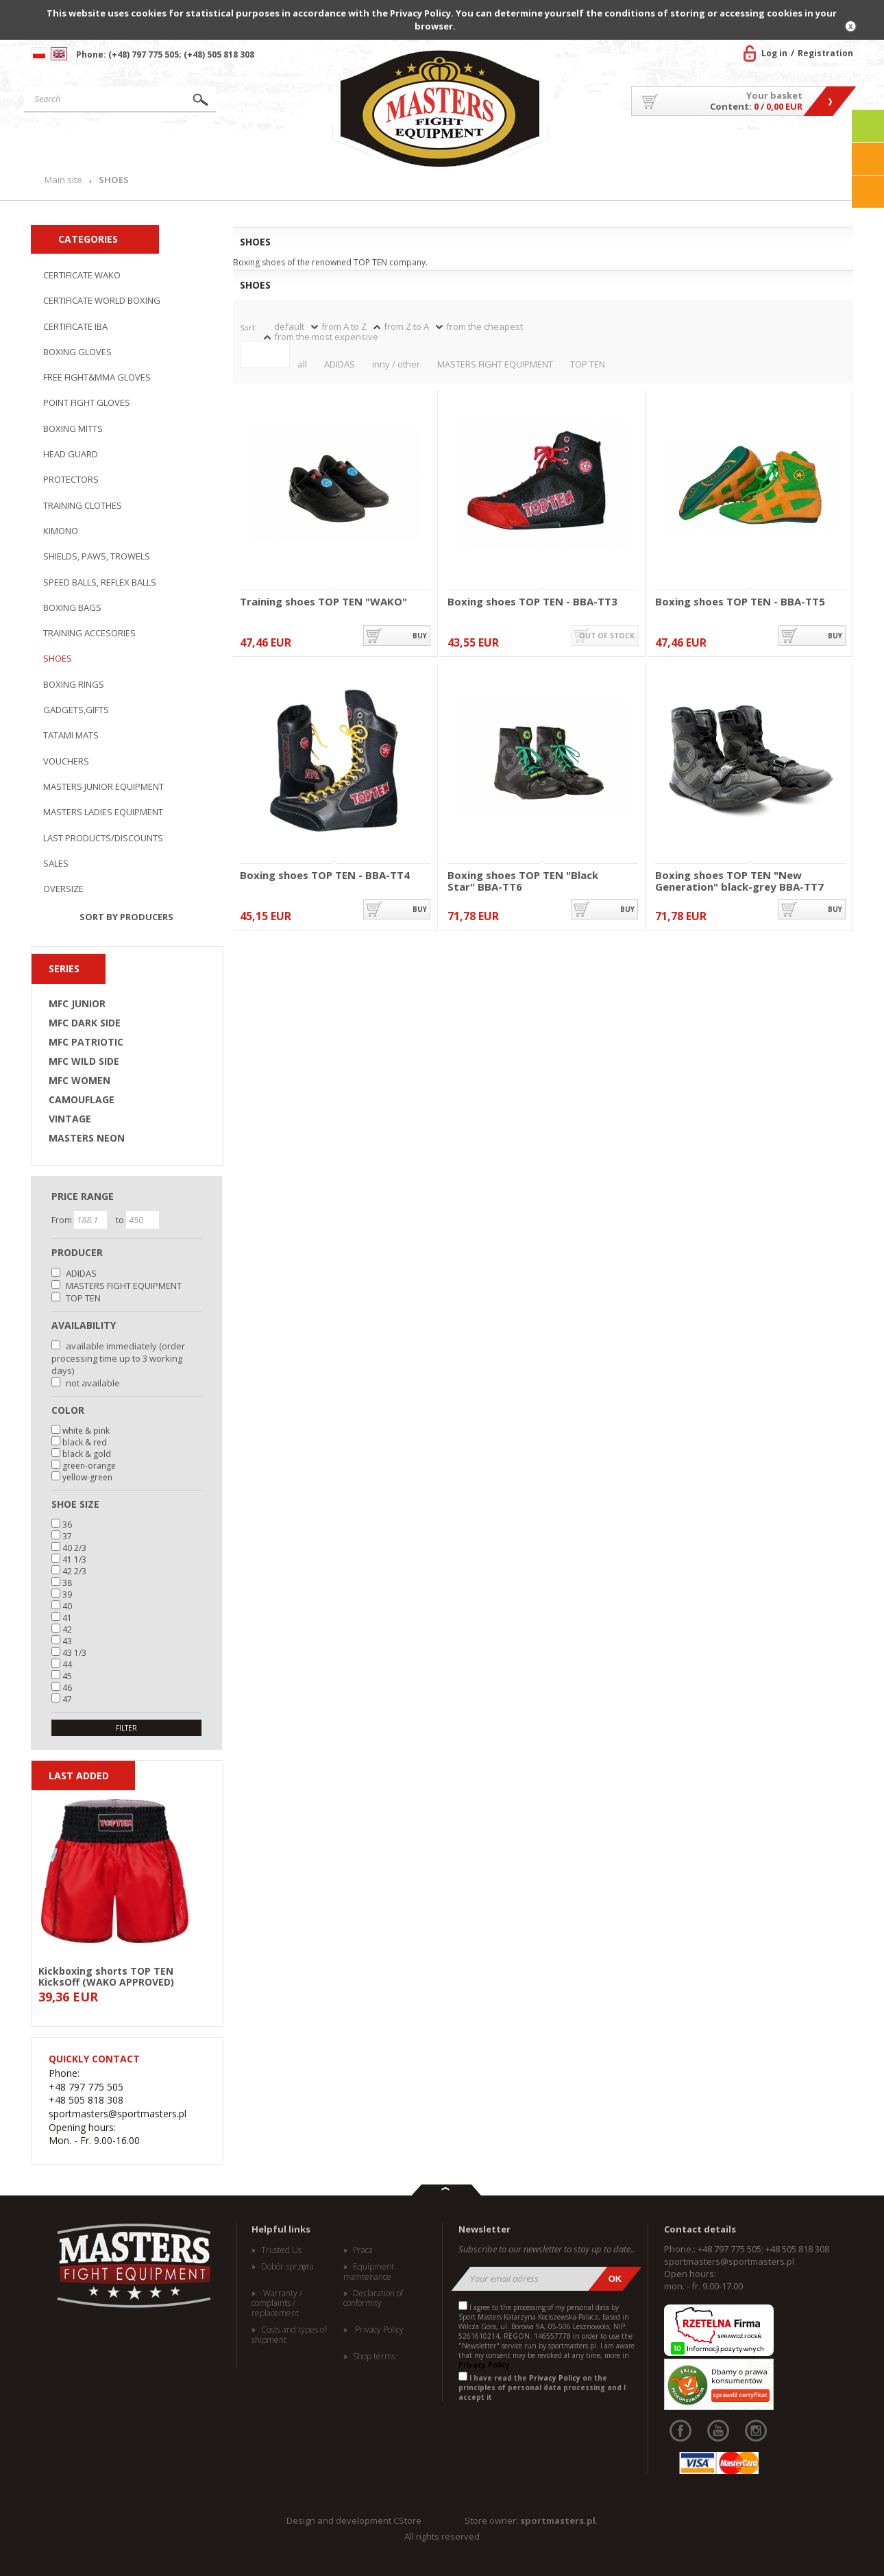 Image resolution: width=884 pixels, height=2576 pixels. I want to click on Boxing shoes TOP TEN - BBA-TT4, so click(325, 875).